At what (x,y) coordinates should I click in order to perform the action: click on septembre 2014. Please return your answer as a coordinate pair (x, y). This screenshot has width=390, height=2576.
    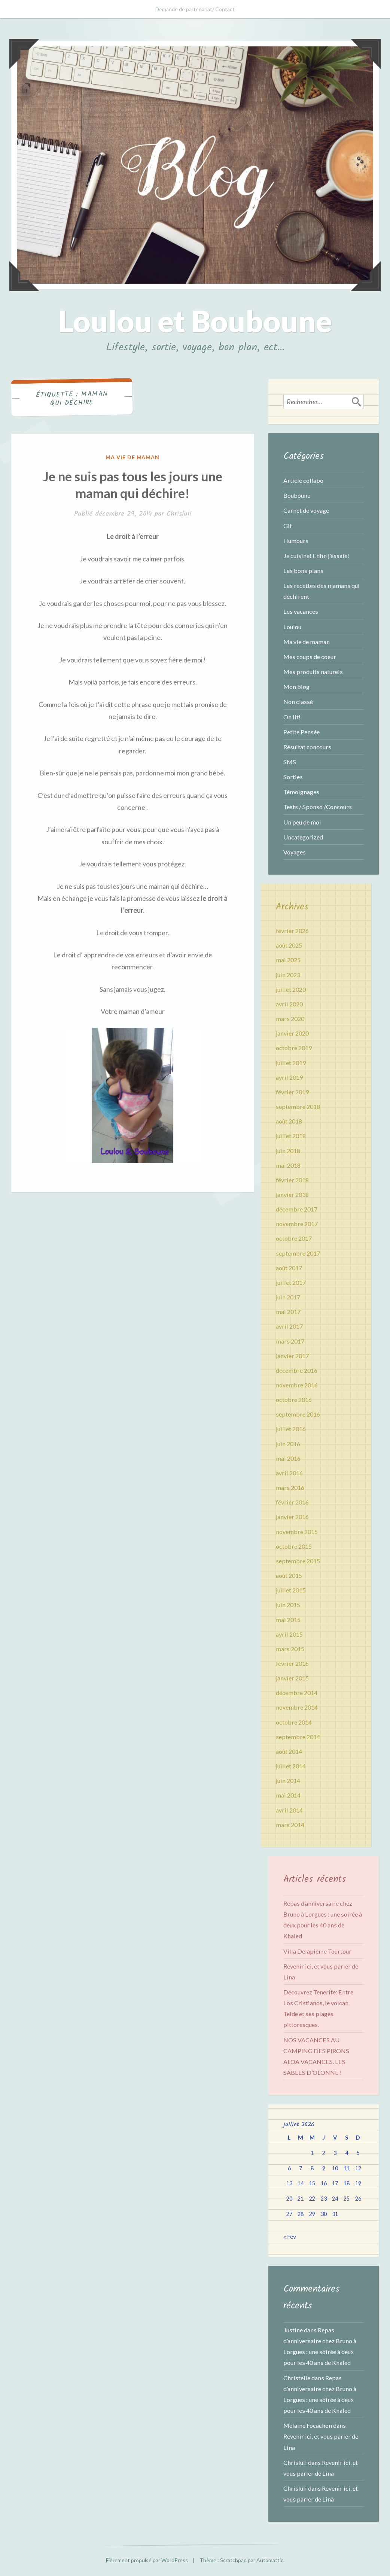
    Looking at the image, I should click on (298, 1736).